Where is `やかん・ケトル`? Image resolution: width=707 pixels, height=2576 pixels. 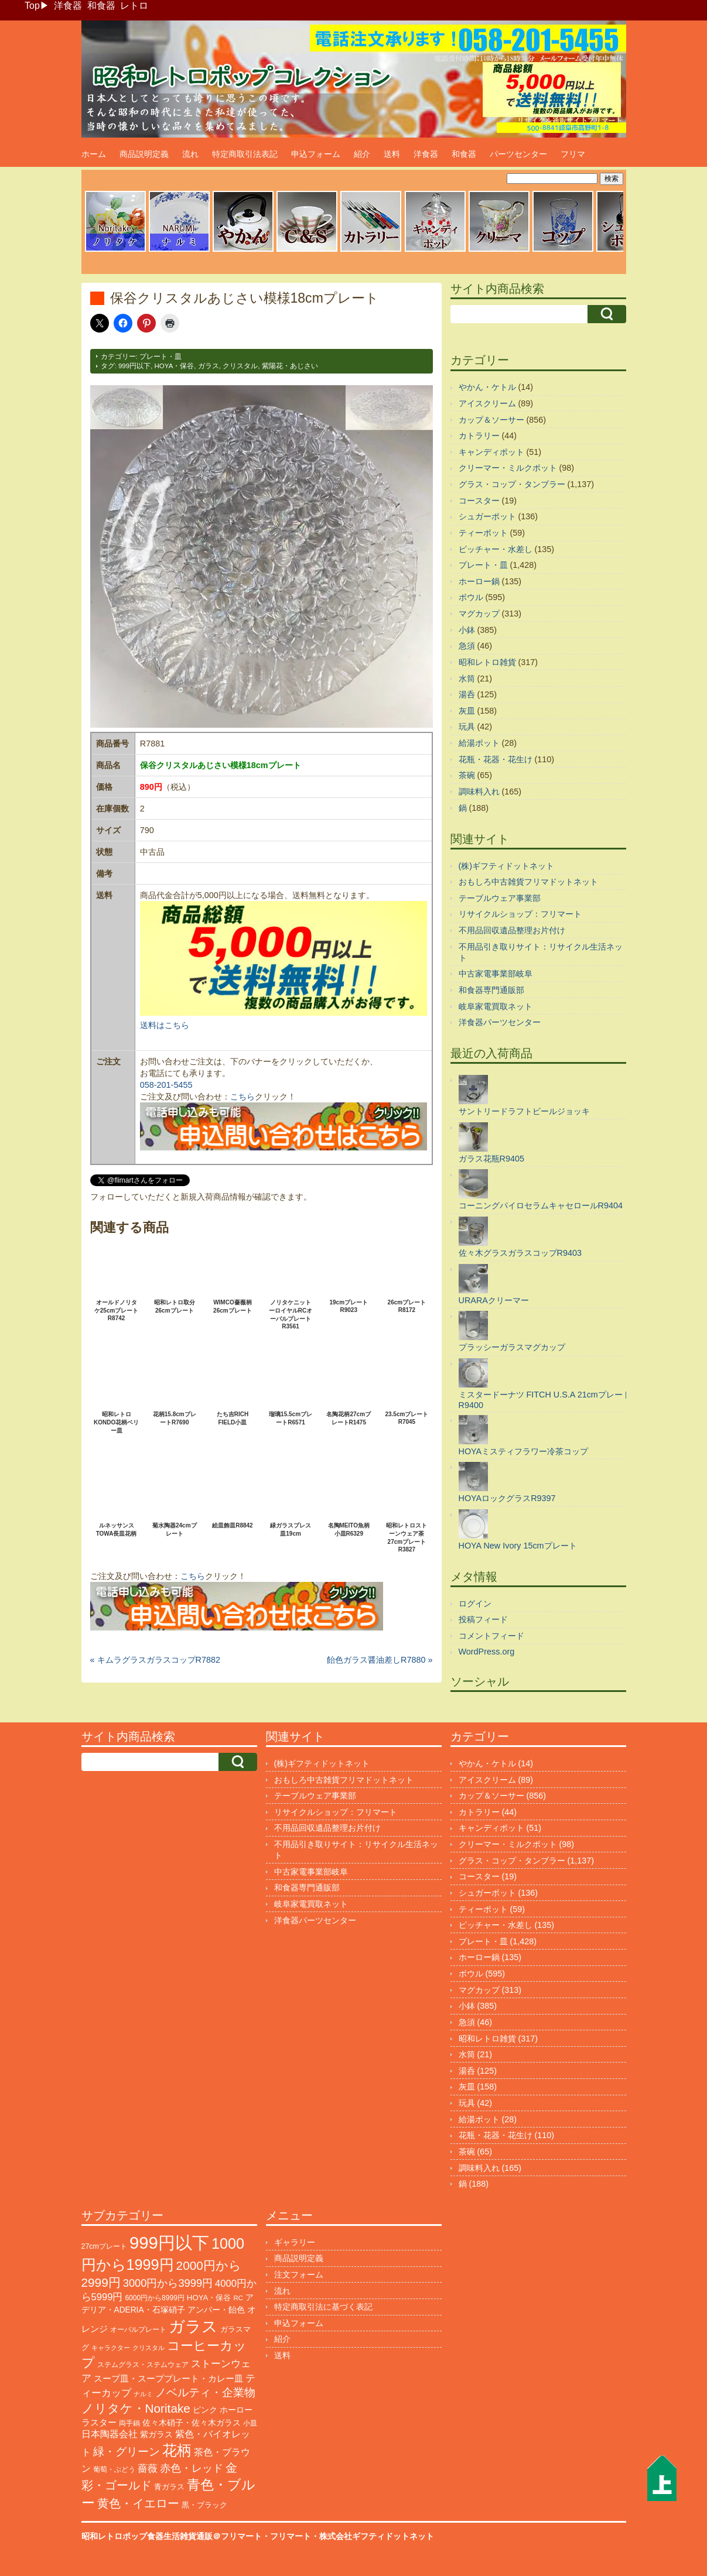
やかん・ケトル is located at coordinates (487, 387).